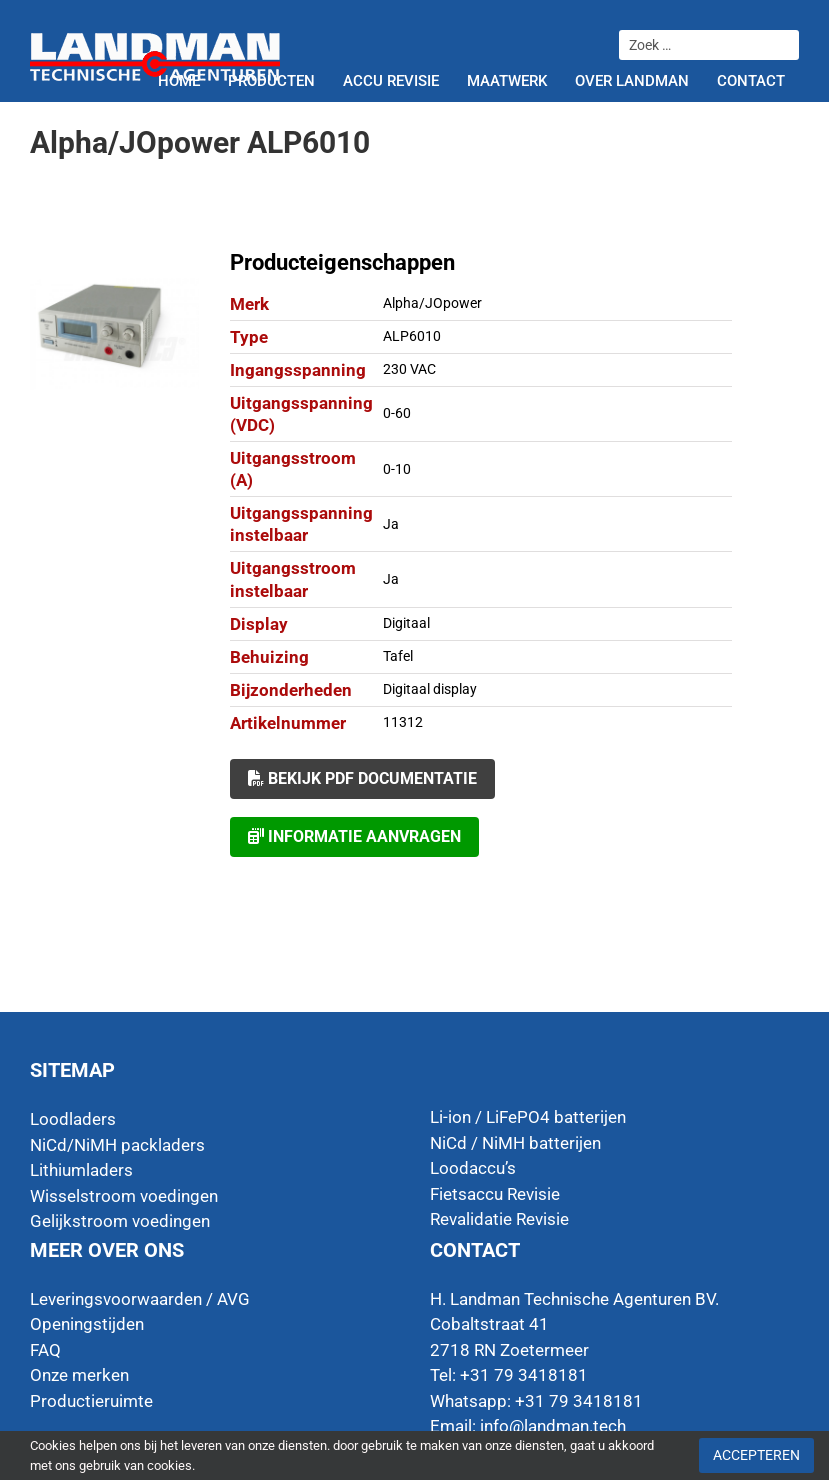 Image resolution: width=829 pixels, height=1480 pixels. Describe the element at coordinates (403, 722) in the screenshot. I see `11312` at that location.